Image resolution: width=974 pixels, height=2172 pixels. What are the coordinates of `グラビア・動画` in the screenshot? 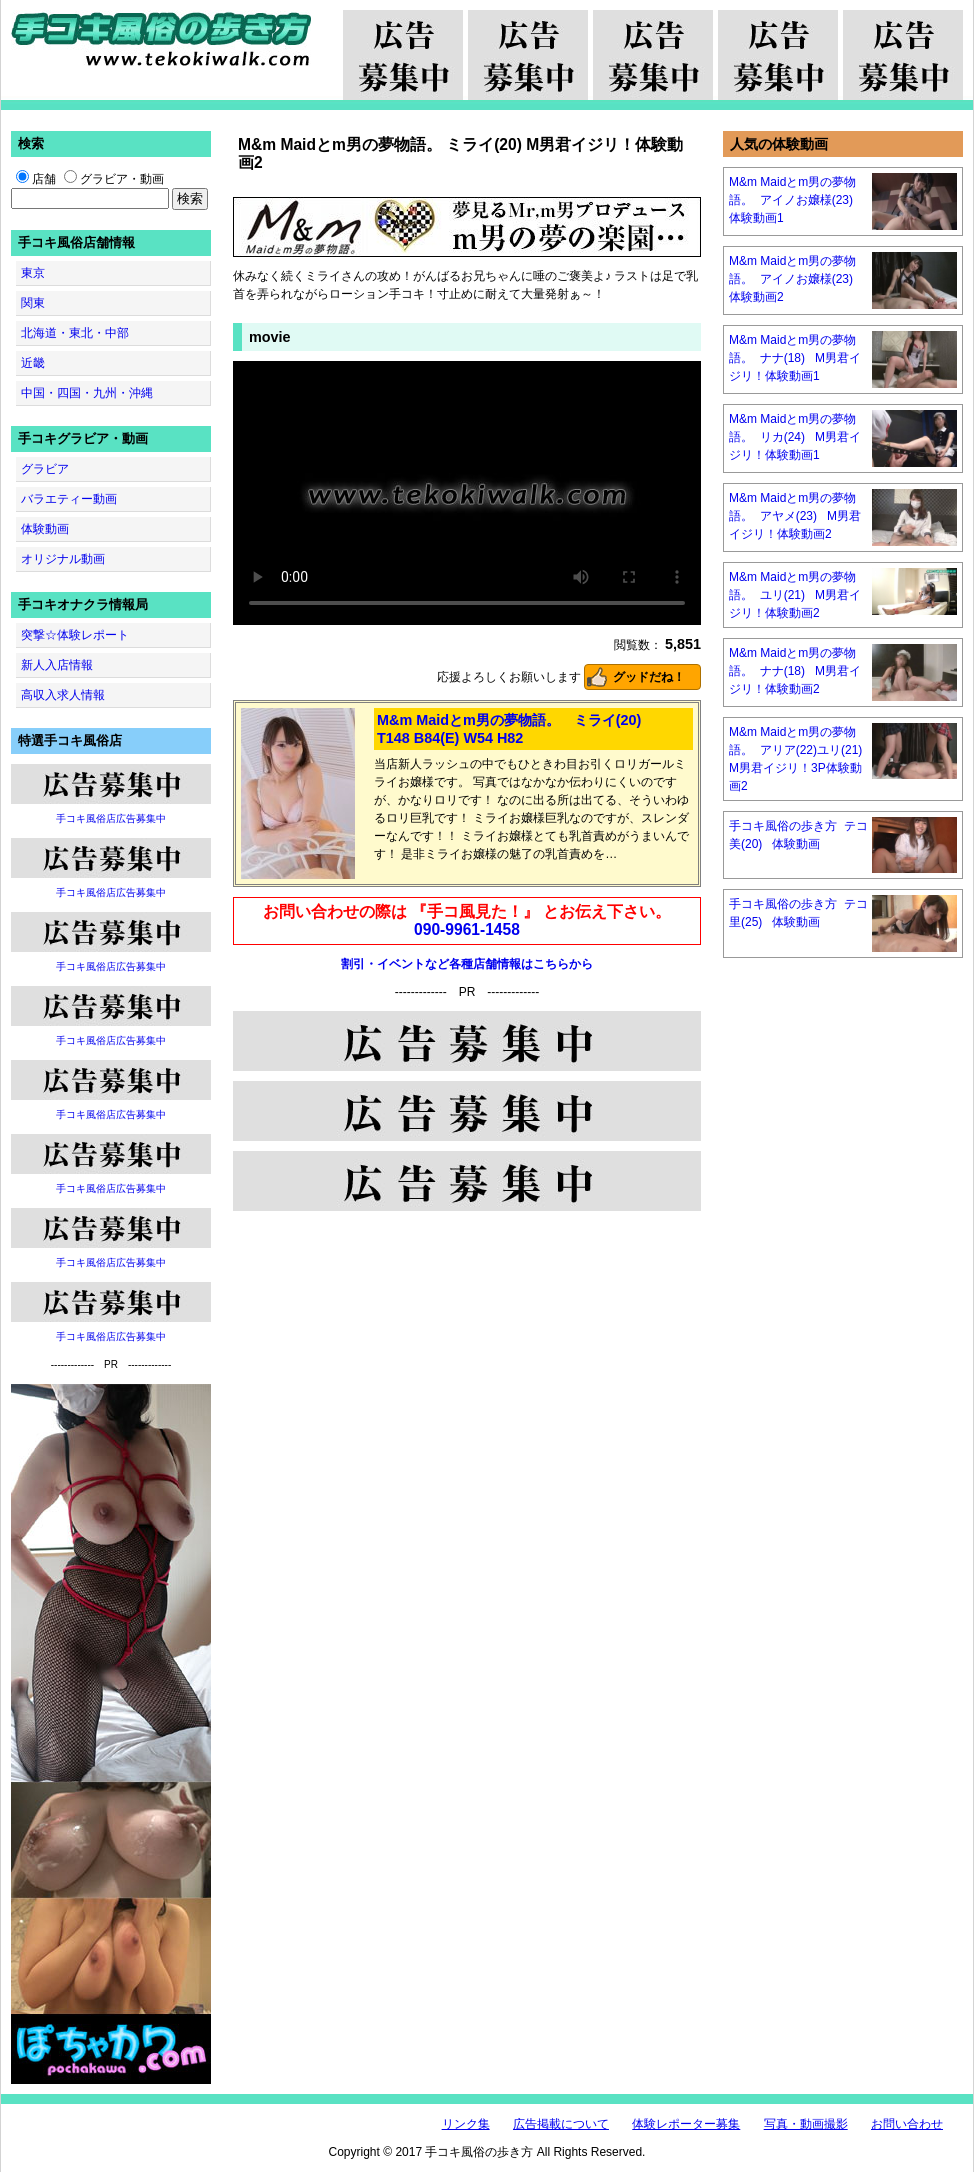 It's located at (114, 179).